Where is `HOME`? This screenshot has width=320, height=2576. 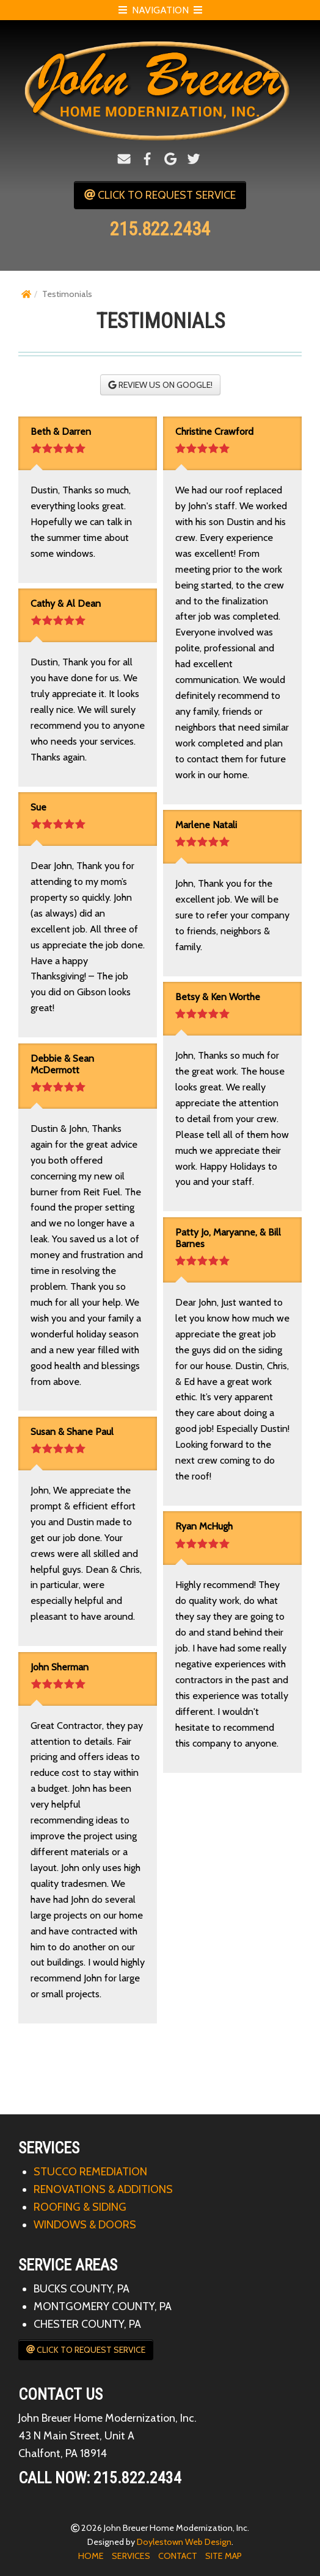 HOME is located at coordinates (91, 2555).